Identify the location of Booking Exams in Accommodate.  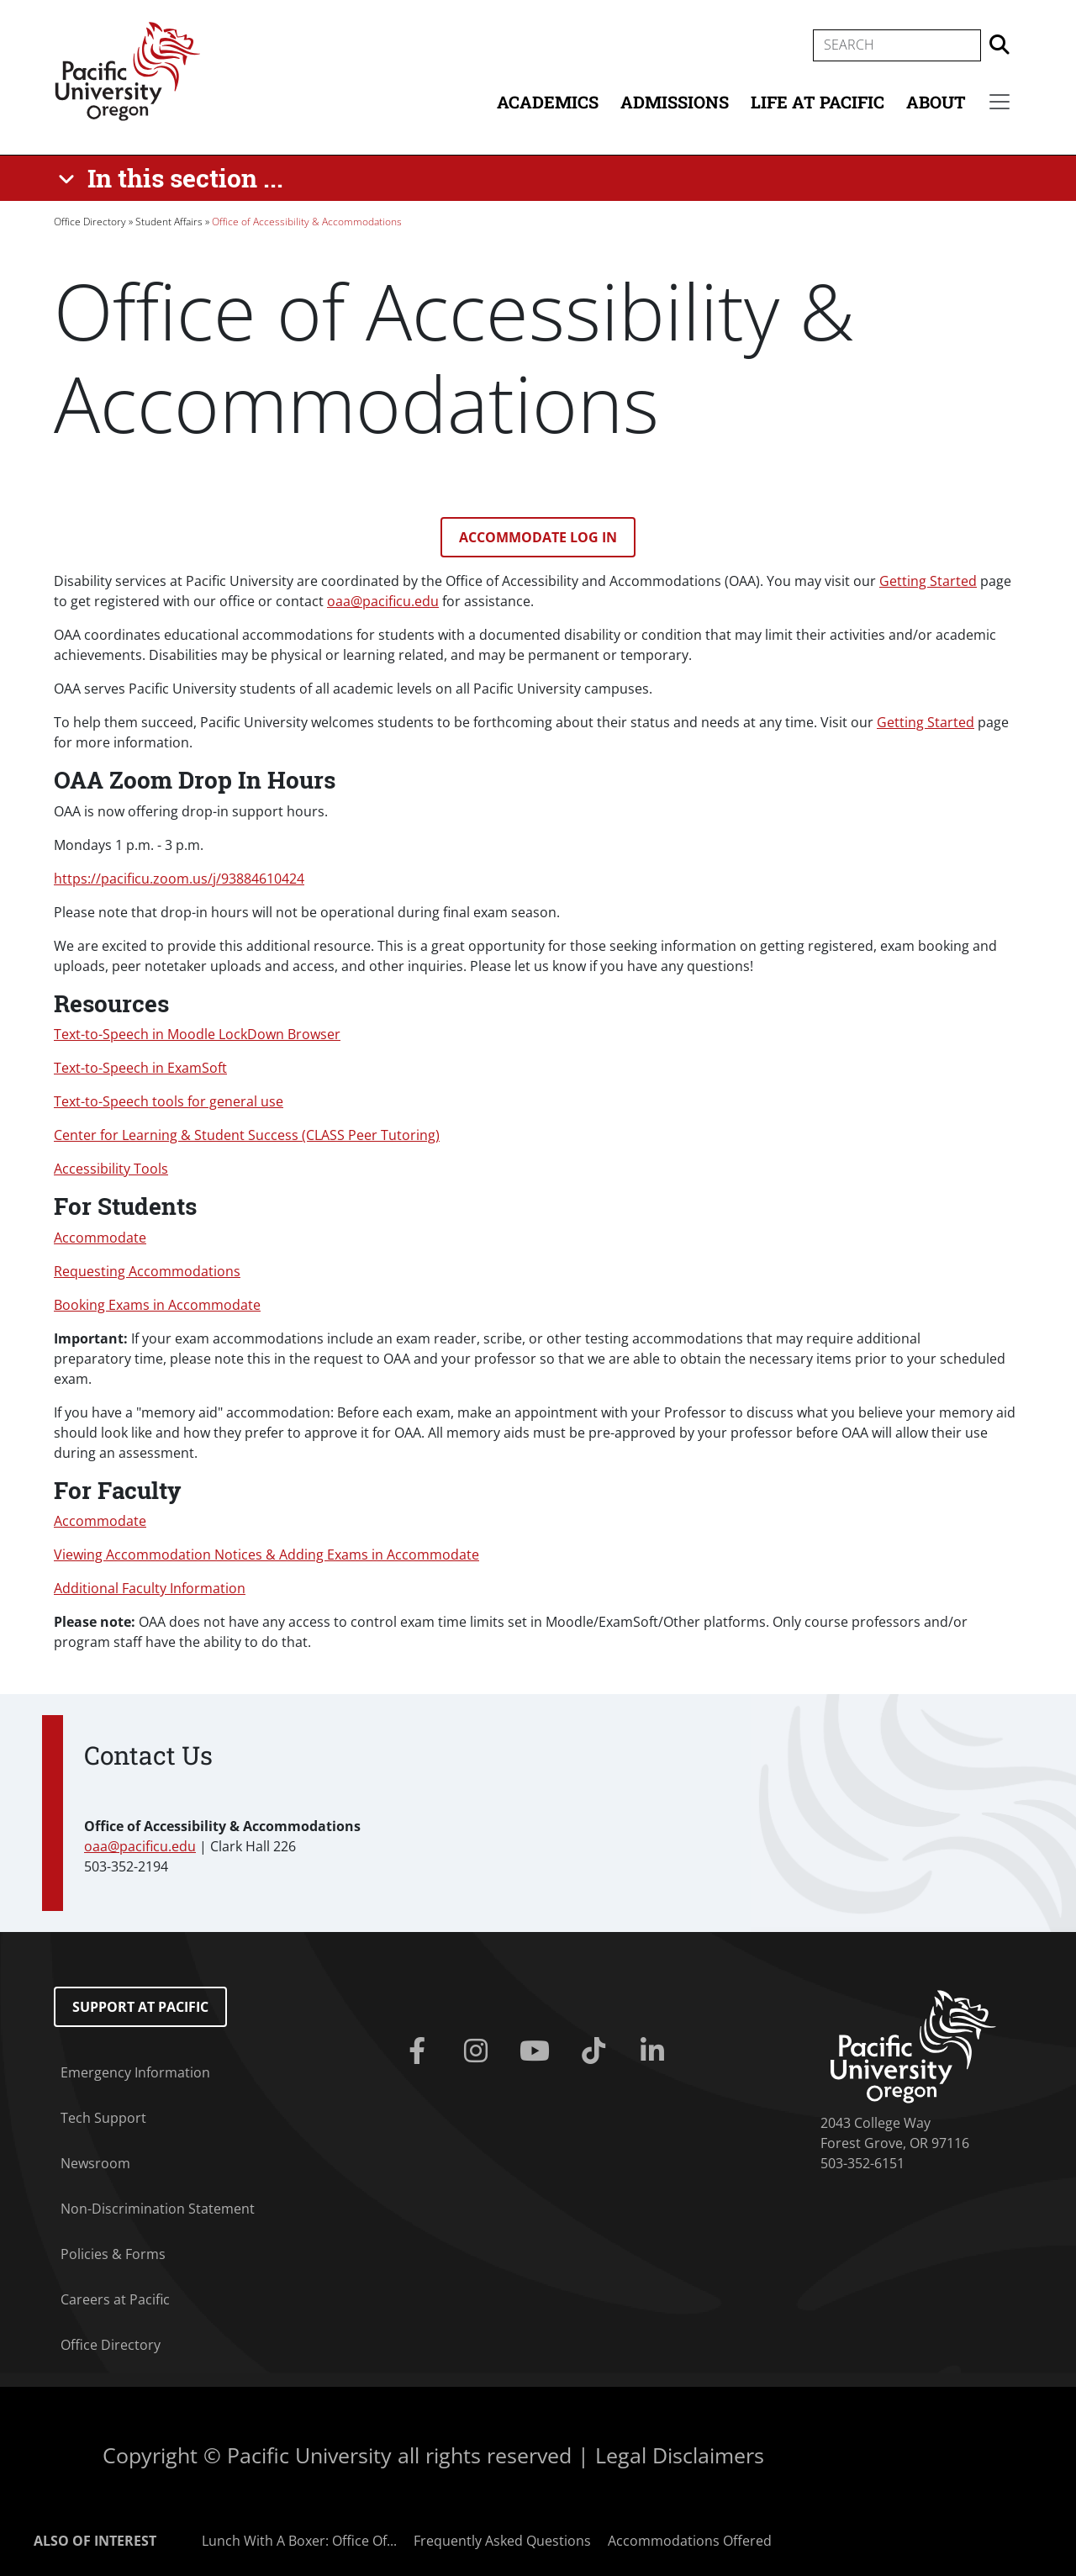
(157, 1305).